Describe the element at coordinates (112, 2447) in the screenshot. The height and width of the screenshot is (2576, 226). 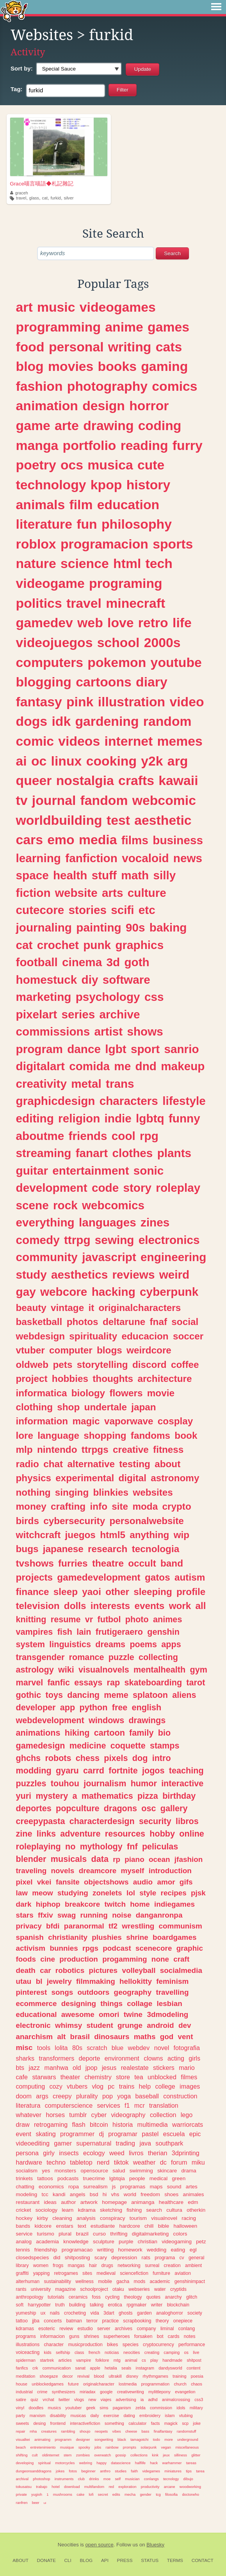
I see `rainbow` at that location.